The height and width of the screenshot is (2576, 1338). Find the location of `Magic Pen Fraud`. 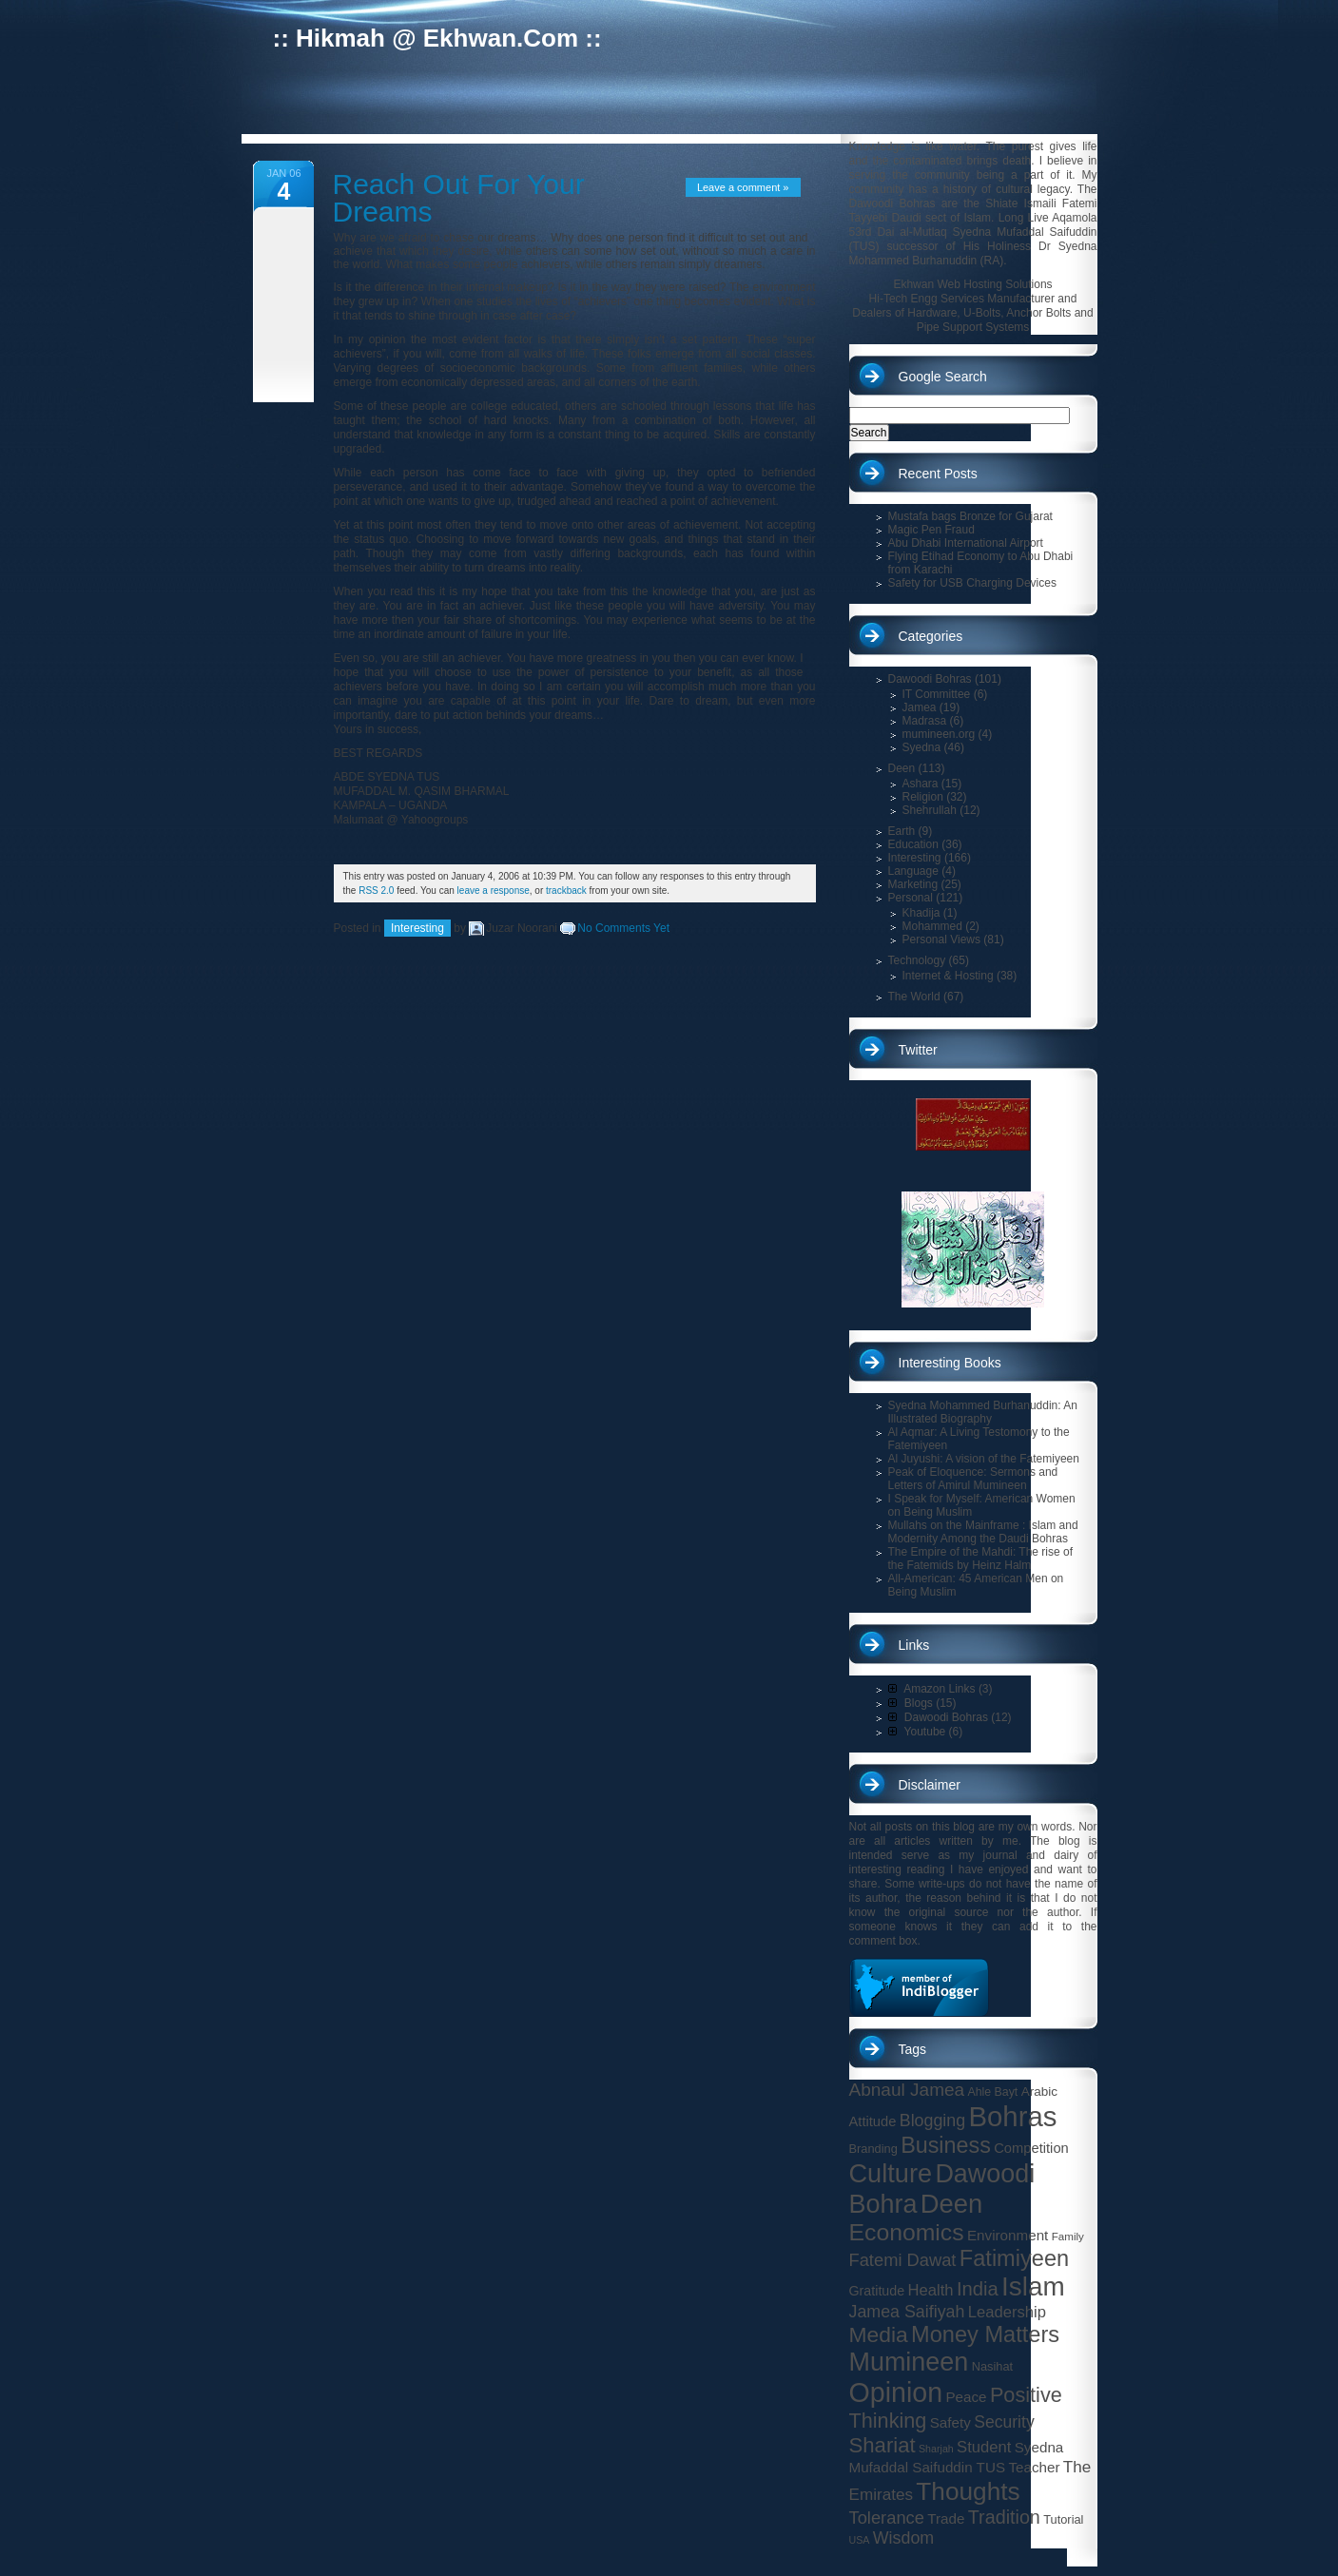

Magic Pen Fraud is located at coordinates (931, 529).